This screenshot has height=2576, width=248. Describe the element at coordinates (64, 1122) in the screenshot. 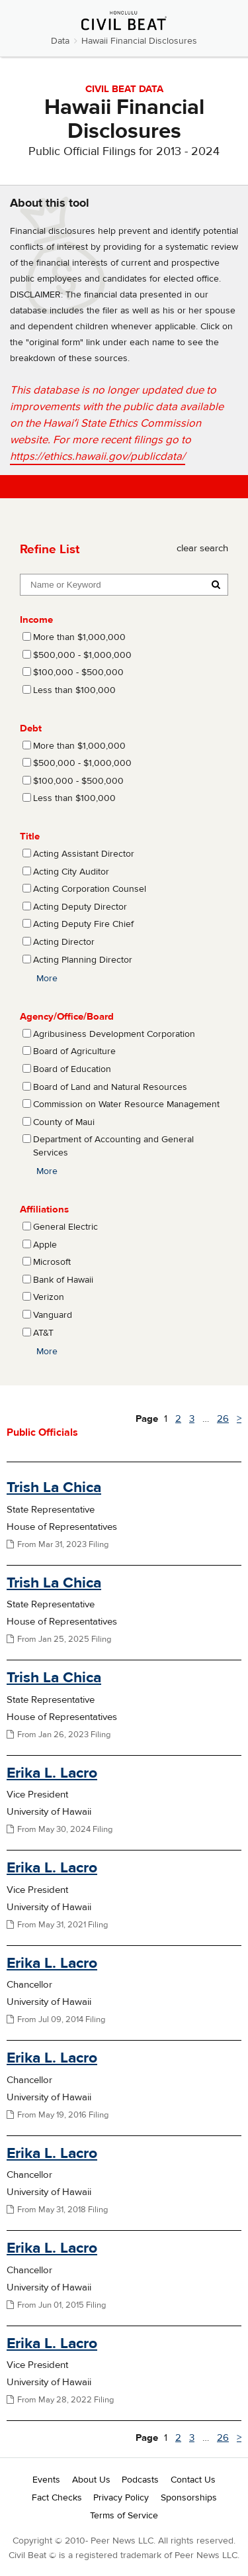

I see `County of Maui` at that location.